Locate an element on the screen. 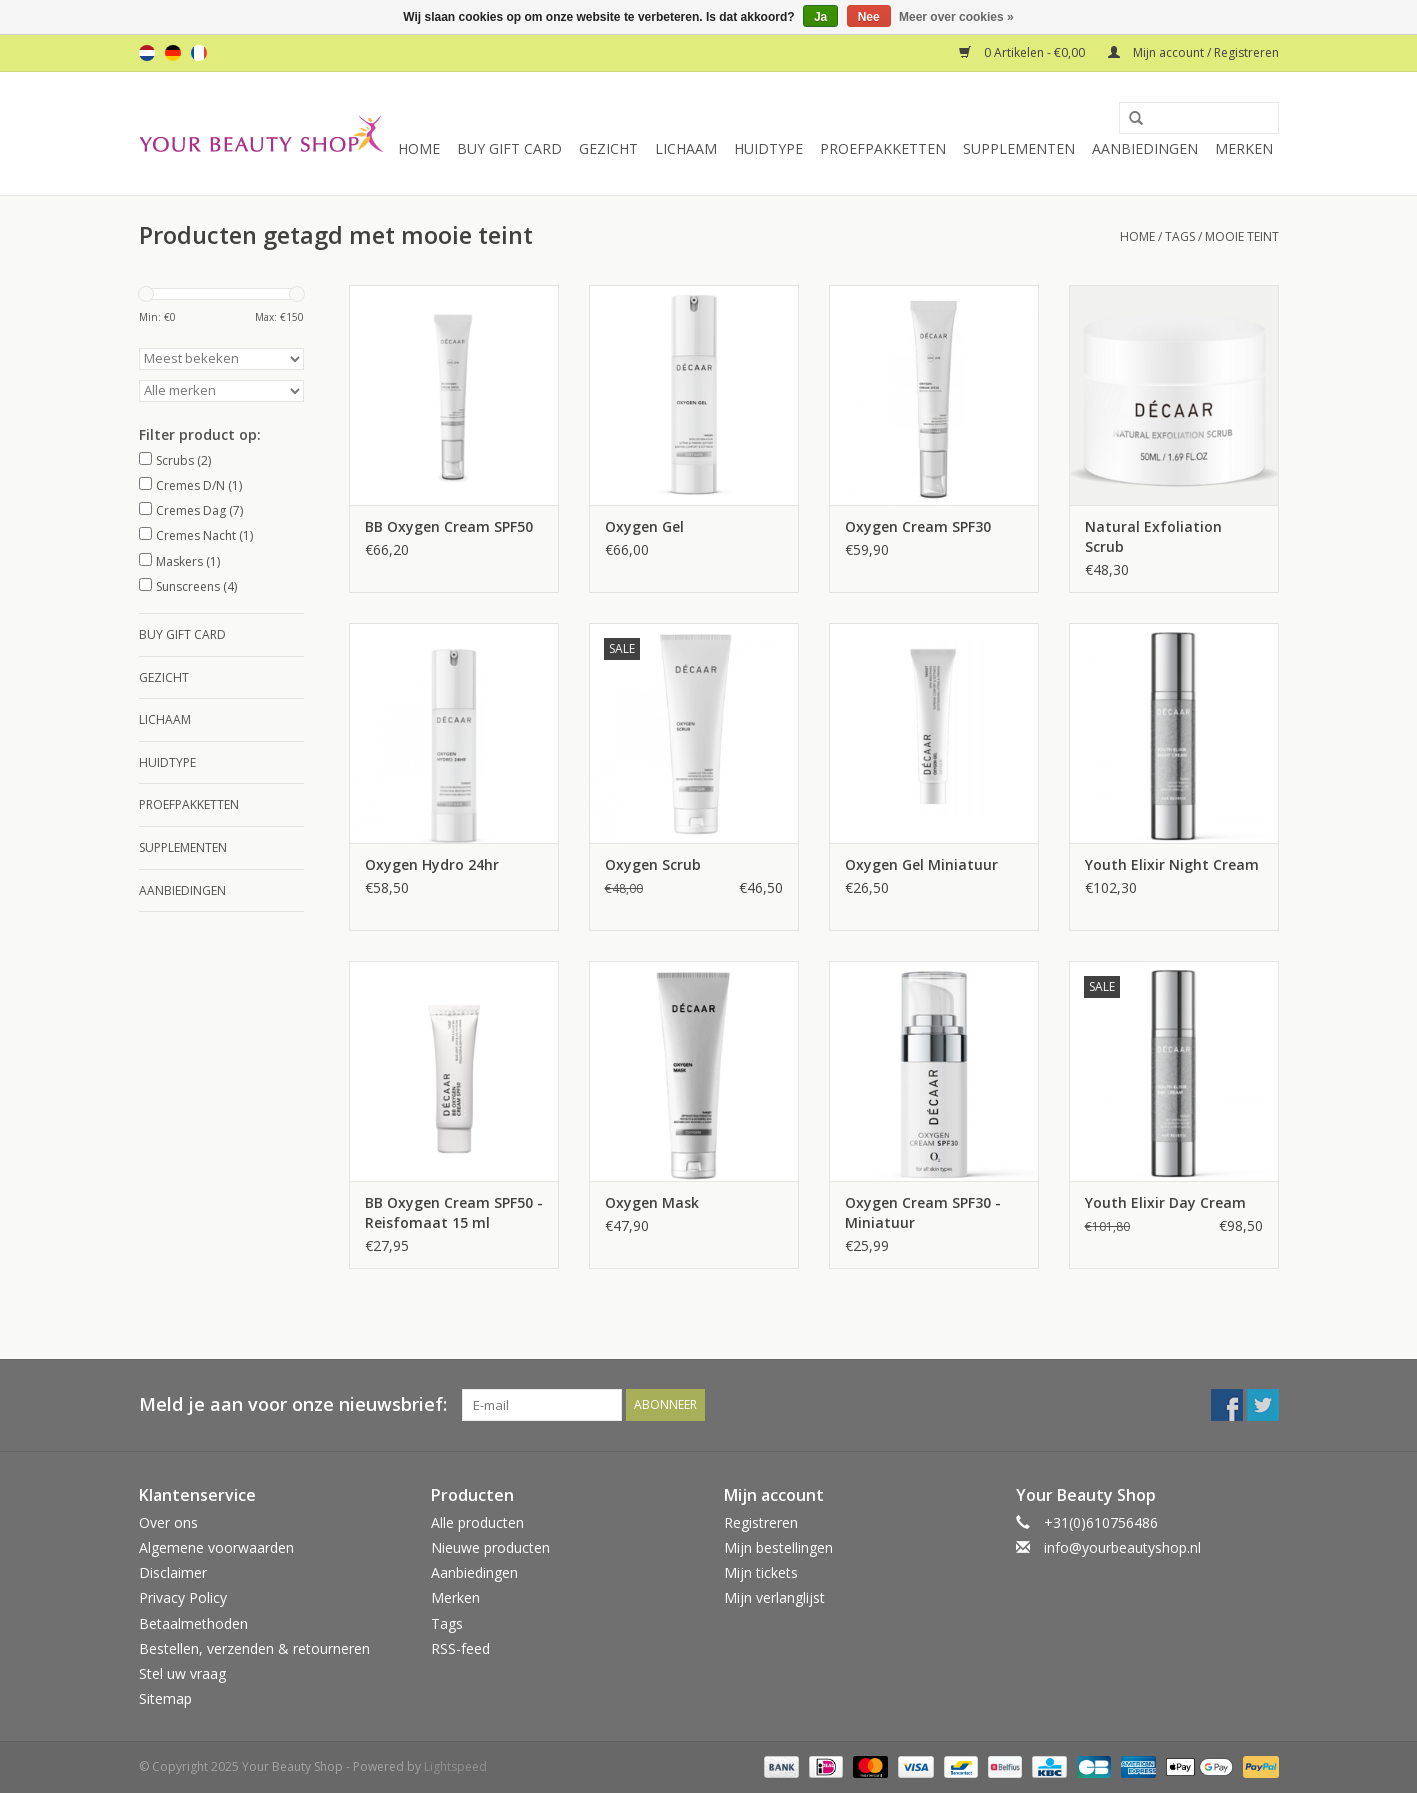  Disclaimer is located at coordinates (173, 1572).